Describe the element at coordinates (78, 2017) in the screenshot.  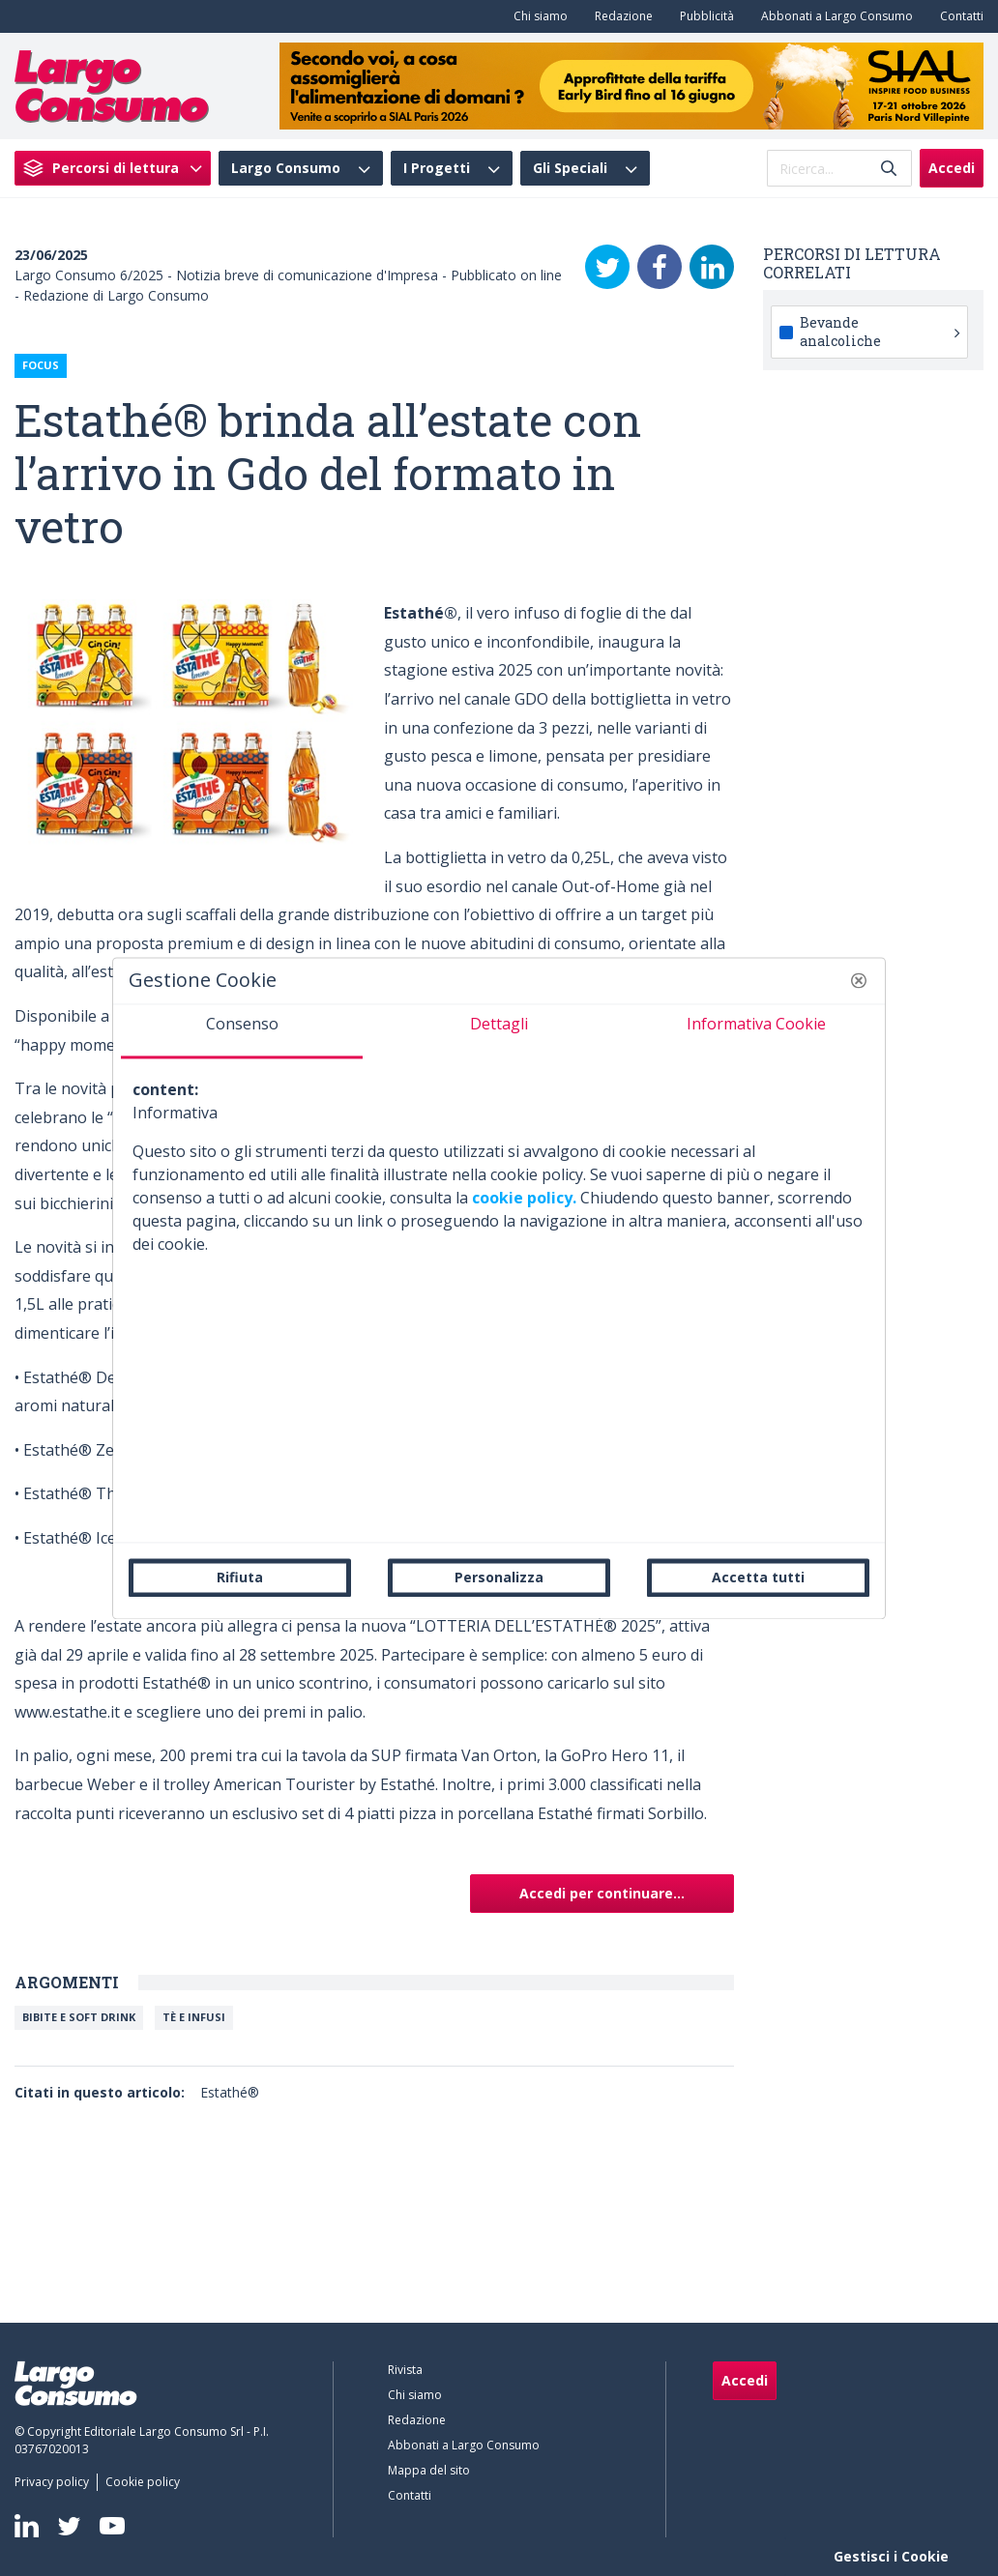
I see `Bibite e soft drink` at that location.